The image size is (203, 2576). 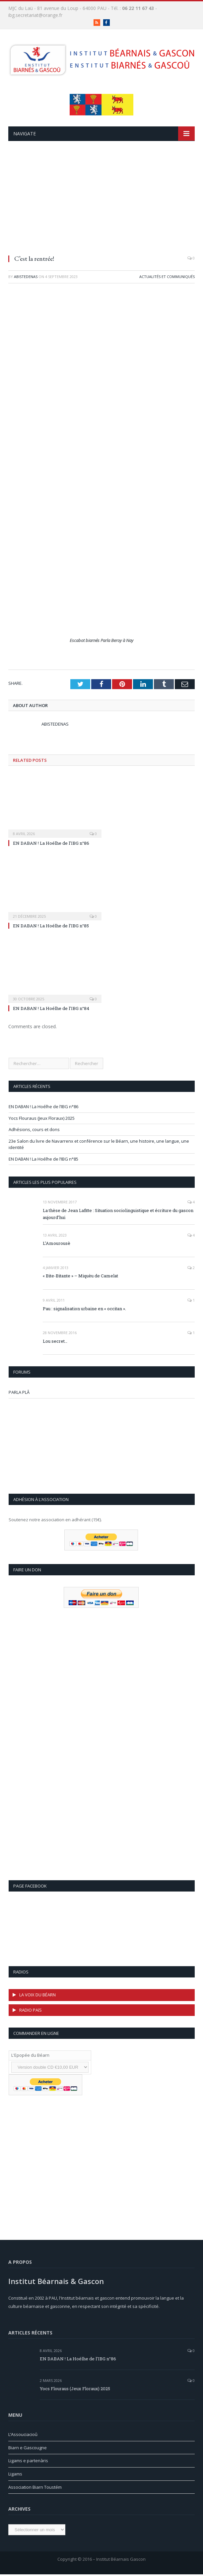 I want to click on Lou secret…, so click(x=55, y=1341).